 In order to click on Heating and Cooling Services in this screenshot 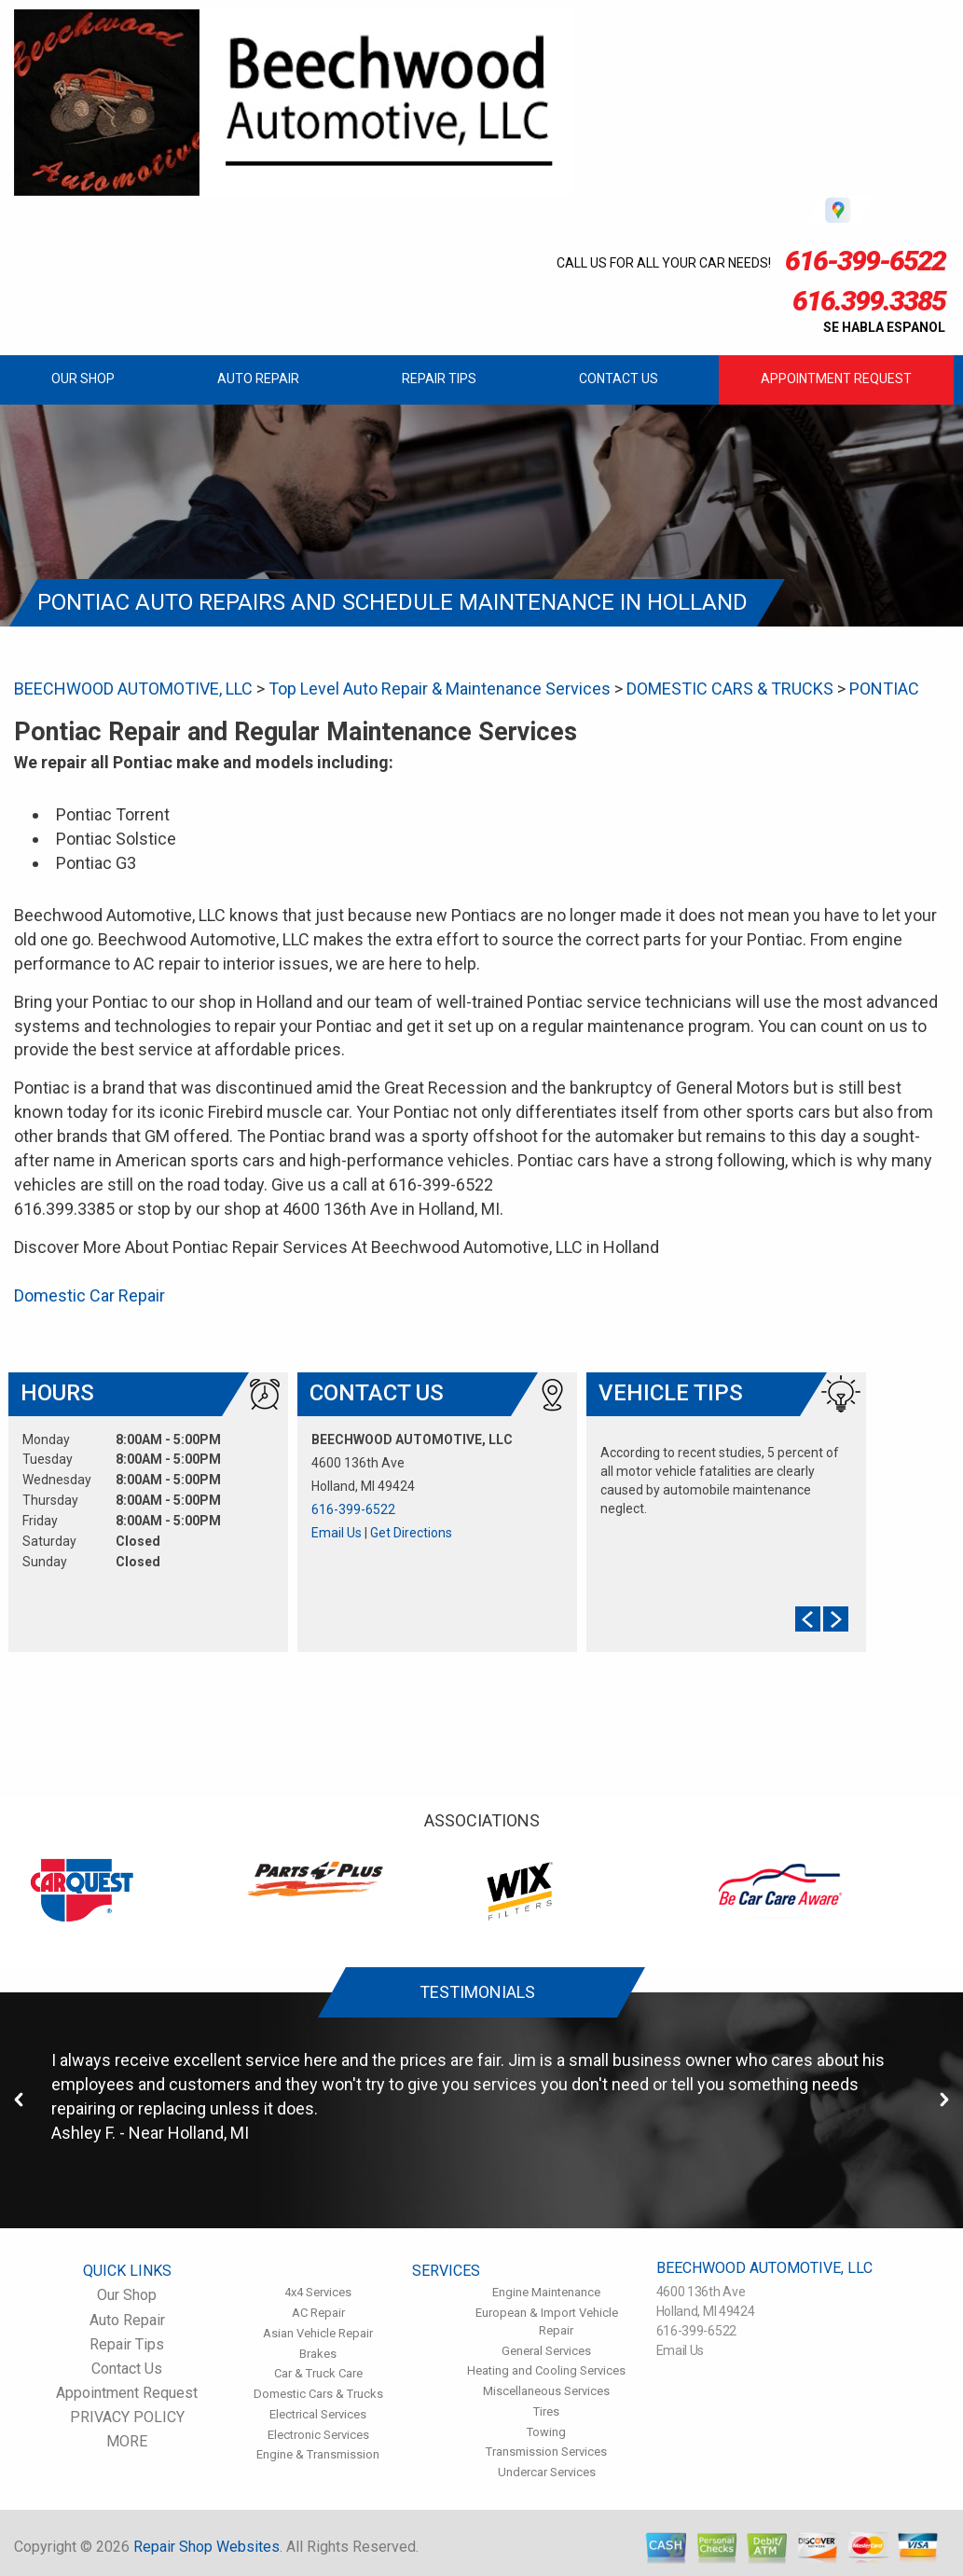, I will do `click(546, 2370)`.